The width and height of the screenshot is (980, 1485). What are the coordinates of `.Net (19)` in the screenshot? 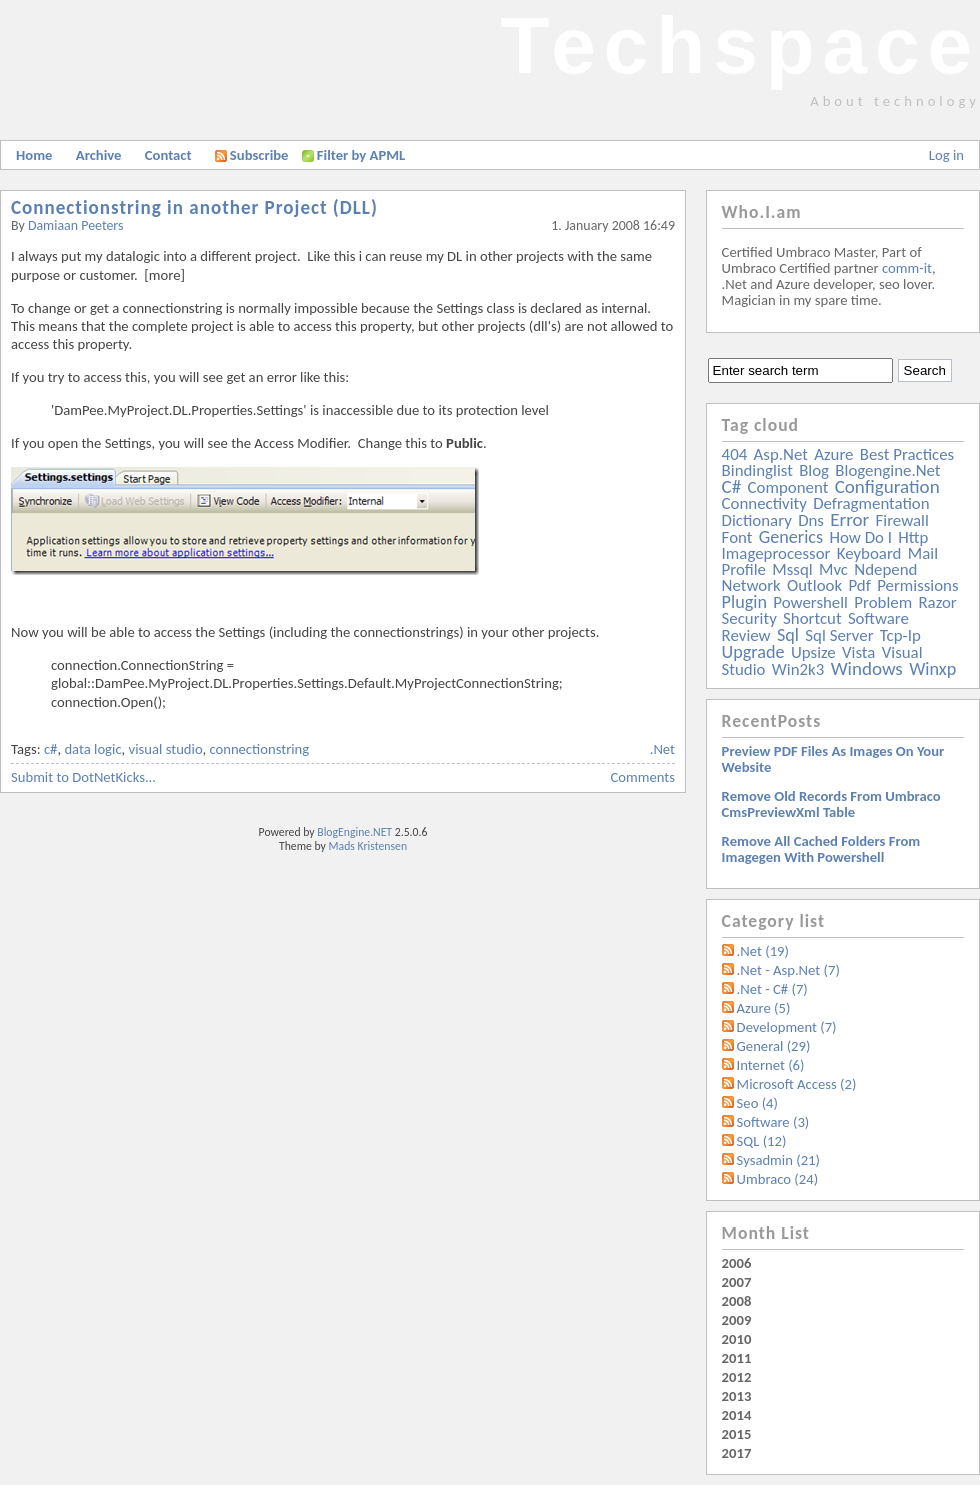 It's located at (763, 951).